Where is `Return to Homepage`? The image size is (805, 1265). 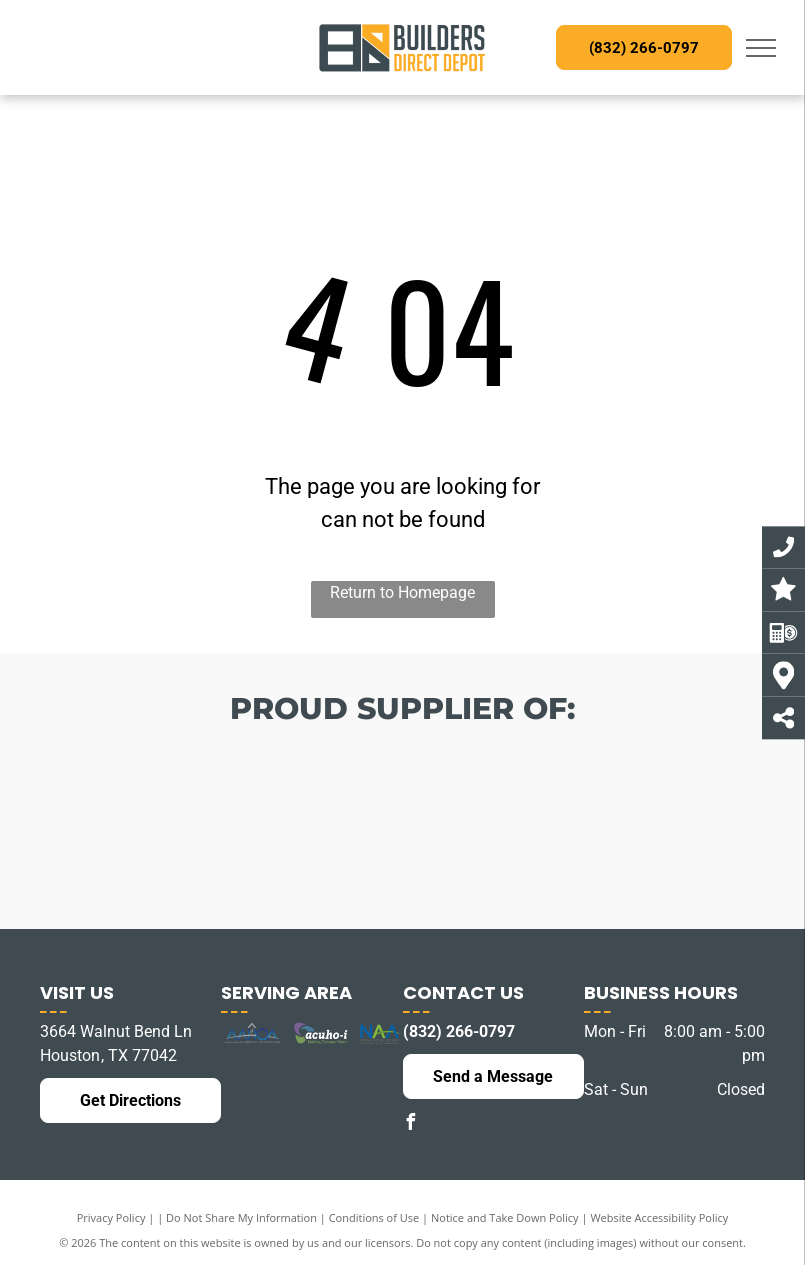
Return to Homepage is located at coordinates (402, 592).